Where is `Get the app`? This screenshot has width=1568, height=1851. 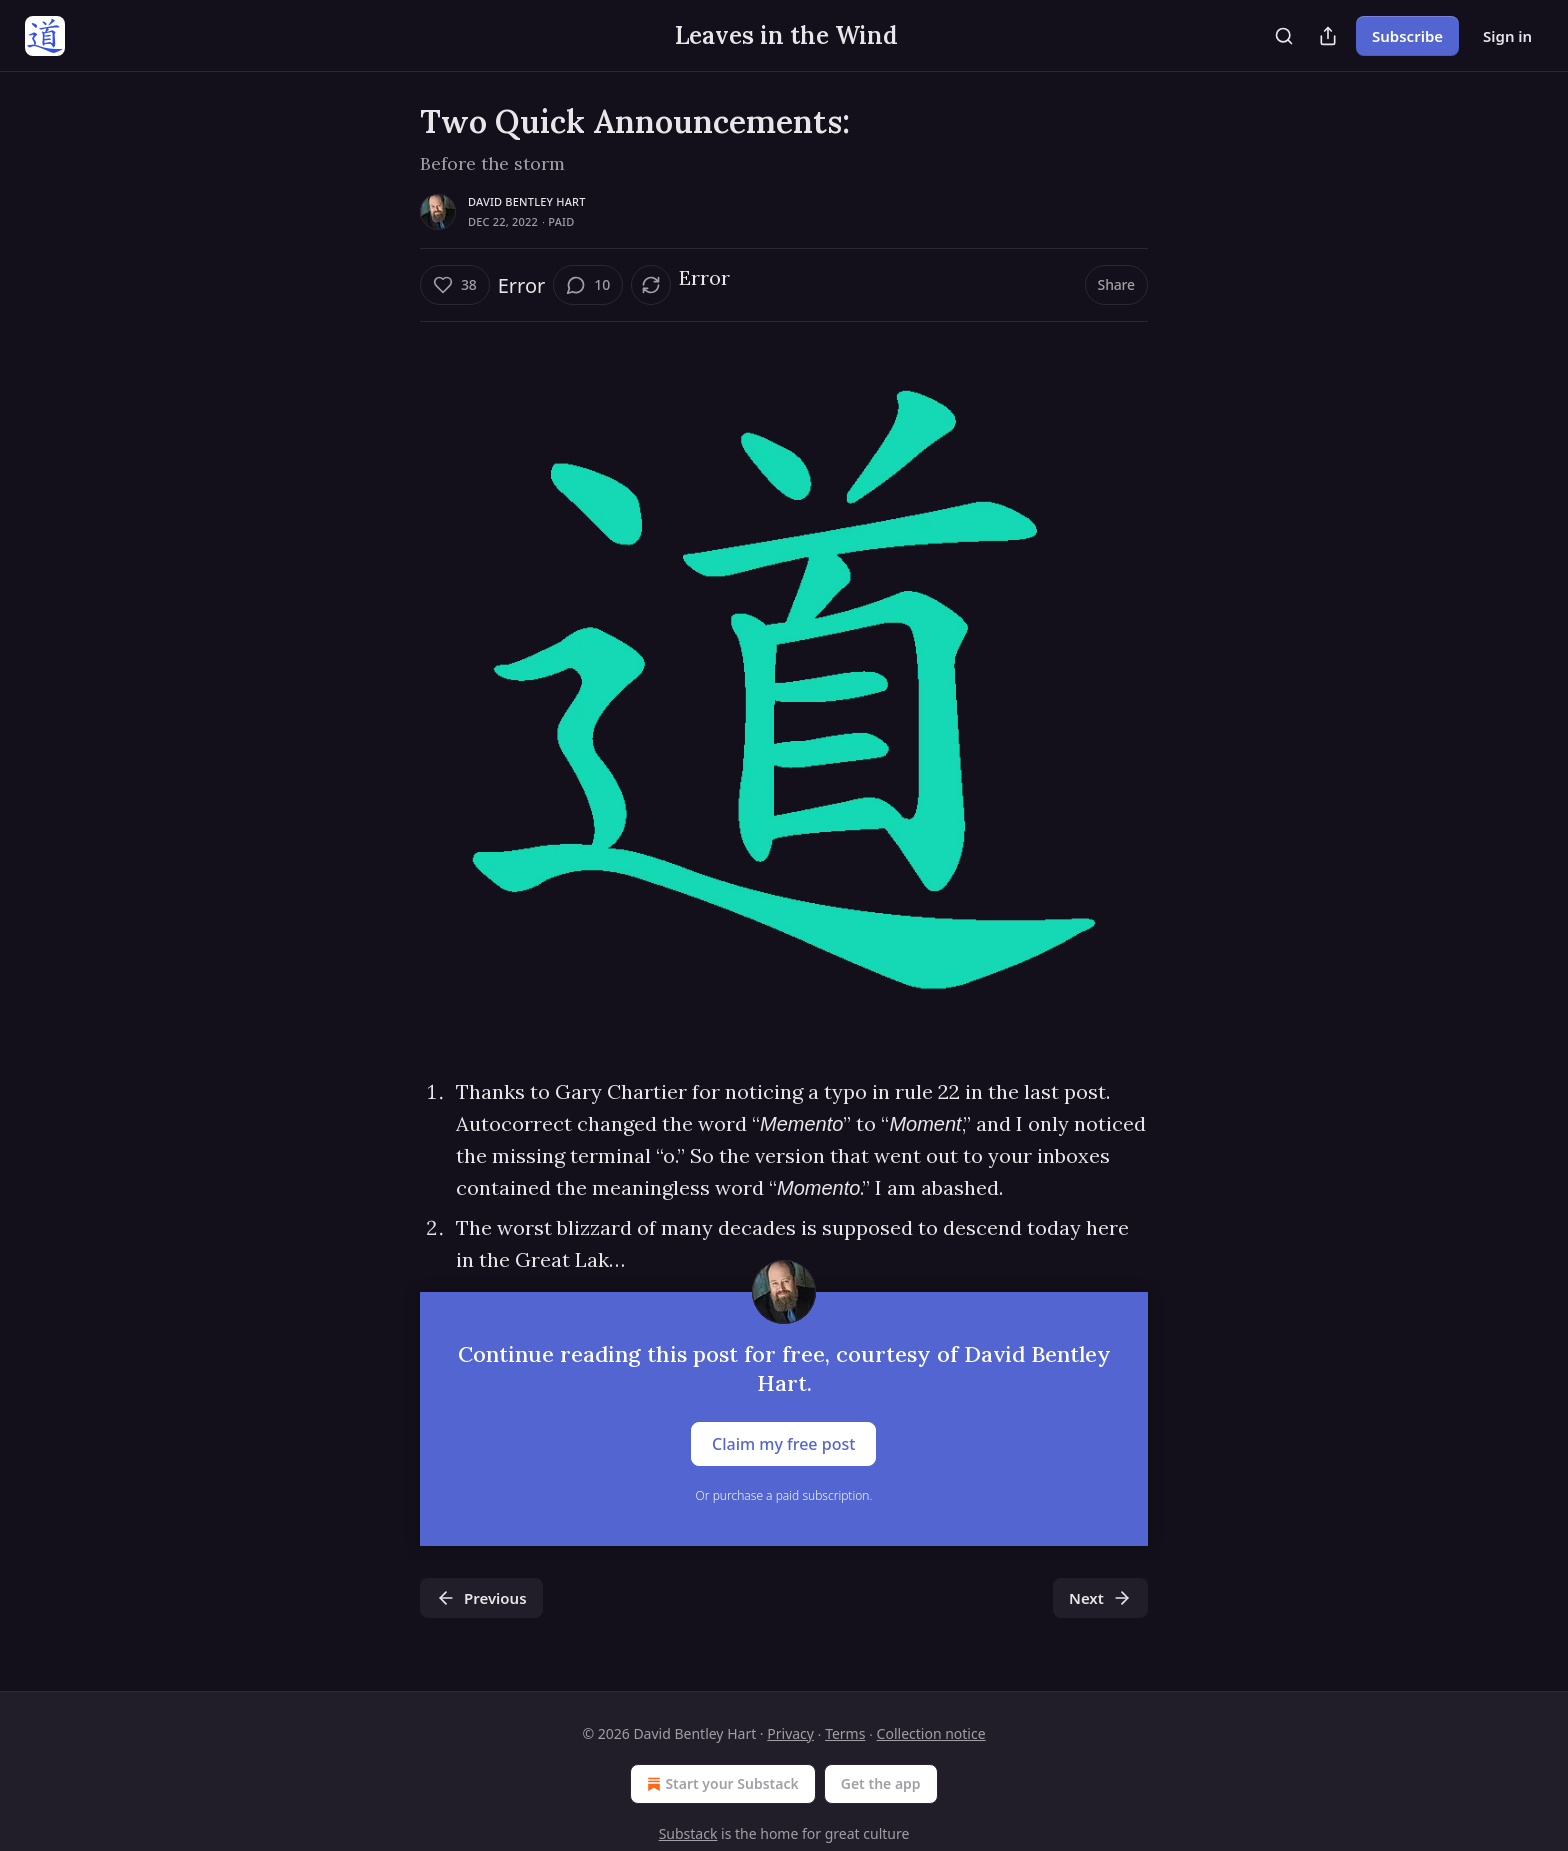
Get the app is located at coordinates (881, 1783).